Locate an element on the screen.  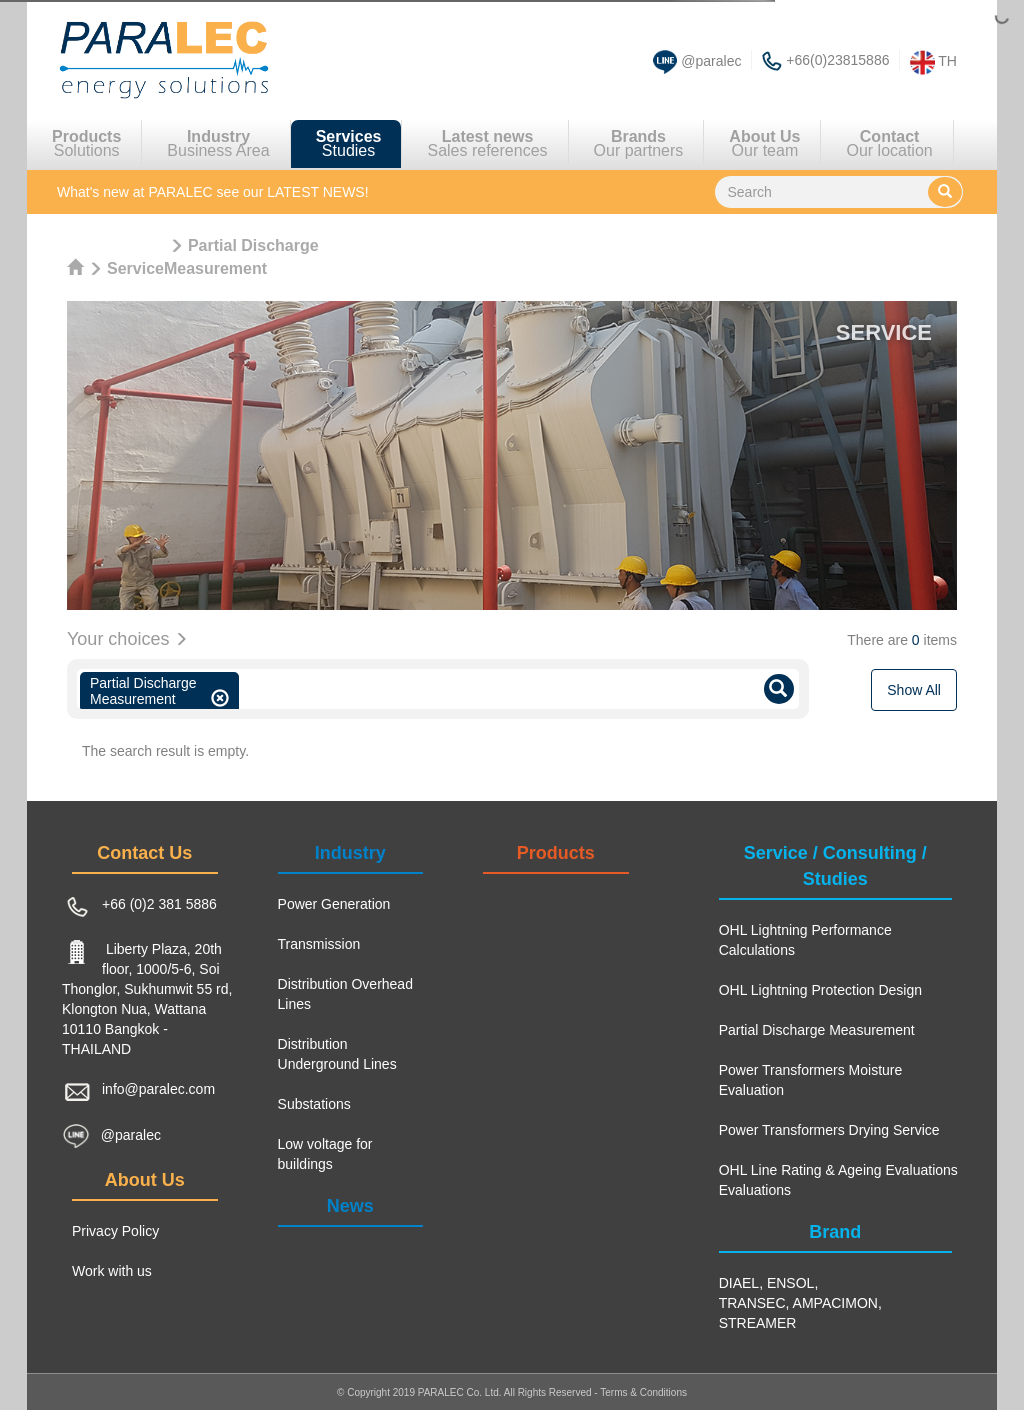
Products is located at coordinates (556, 853).